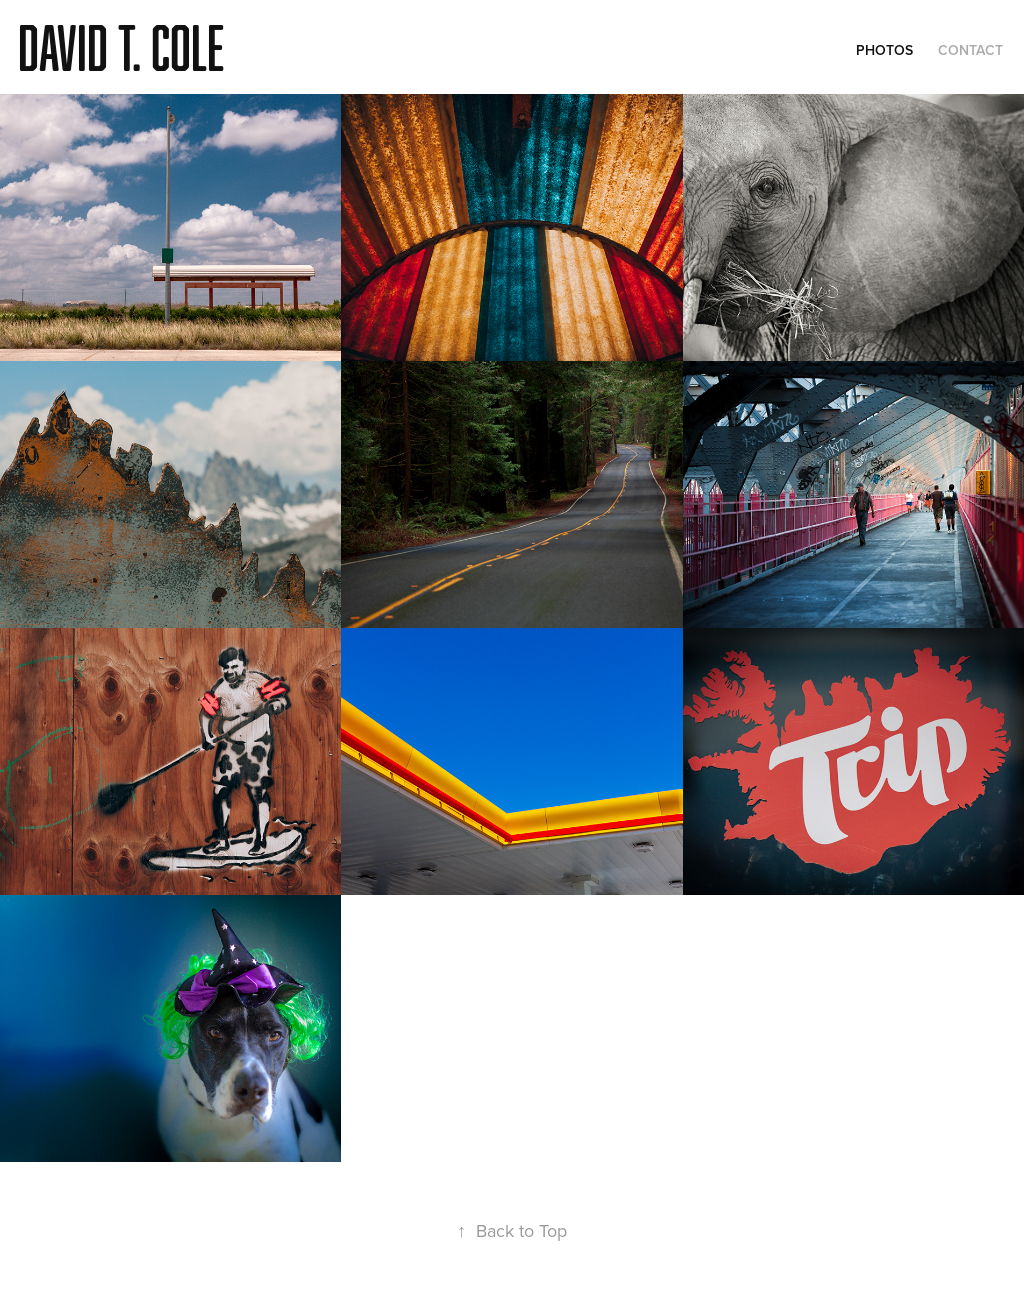  Describe the element at coordinates (884, 50) in the screenshot. I see `Photos` at that location.